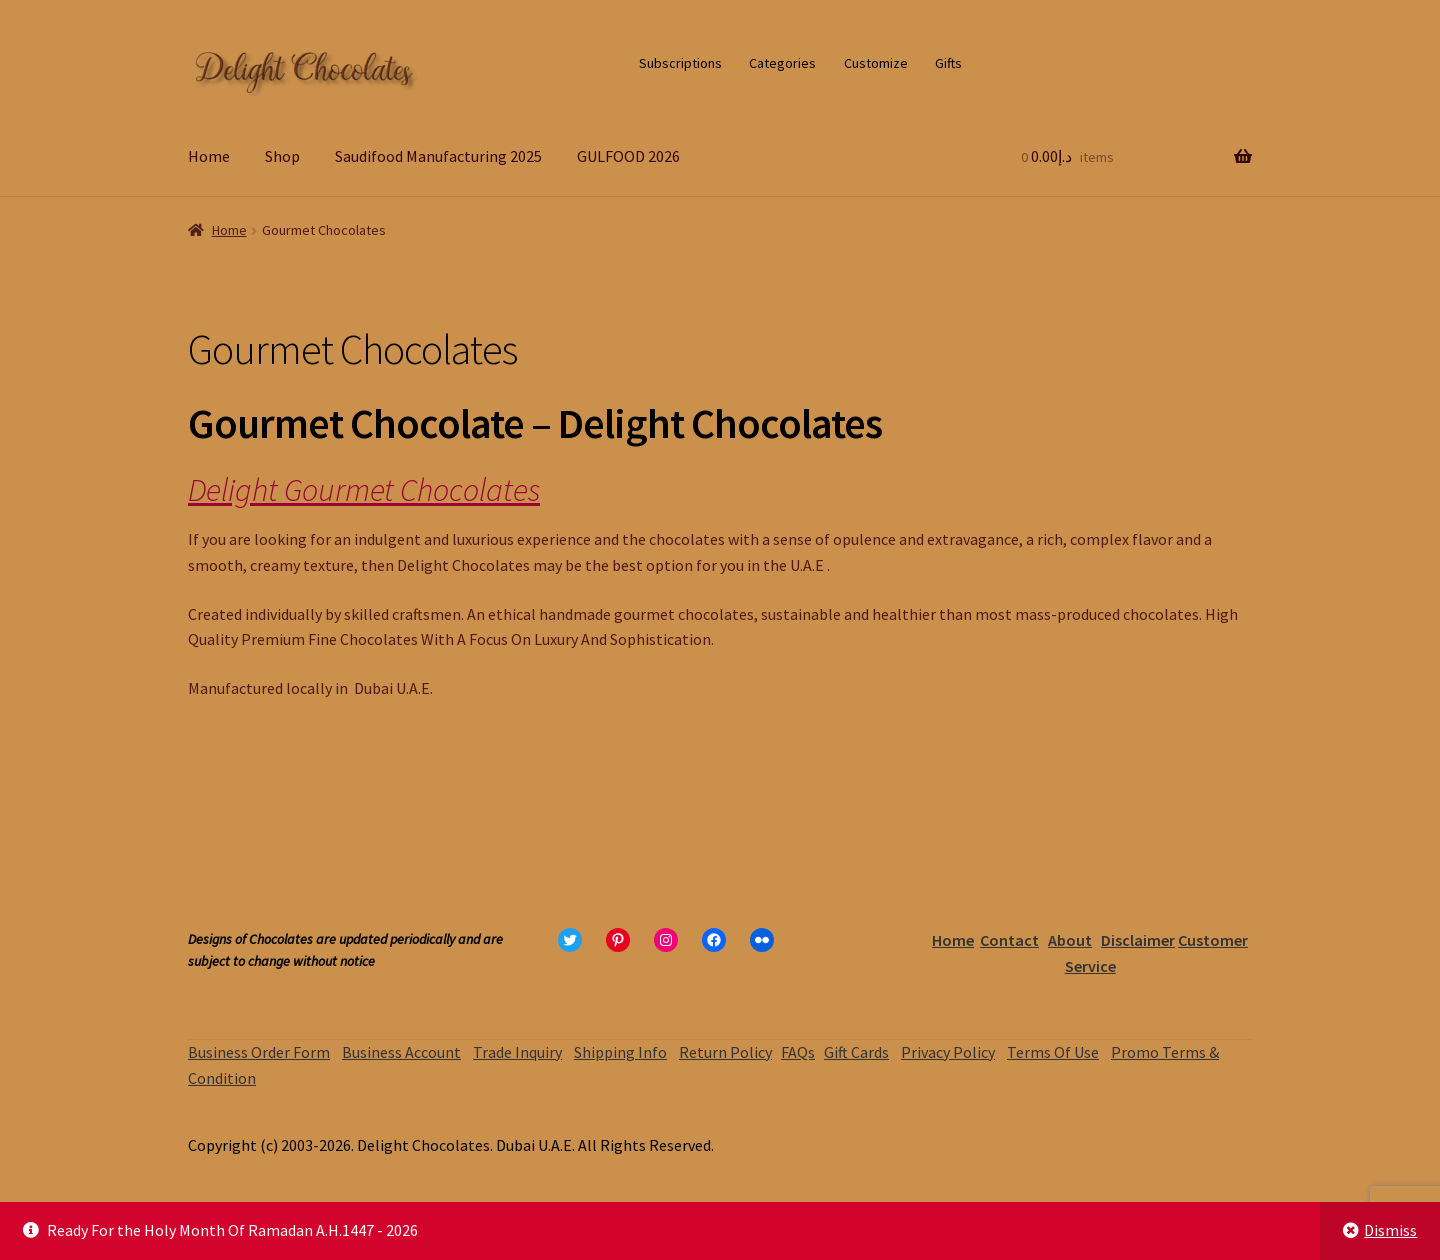  I want to click on Shop, so click(282, 156).